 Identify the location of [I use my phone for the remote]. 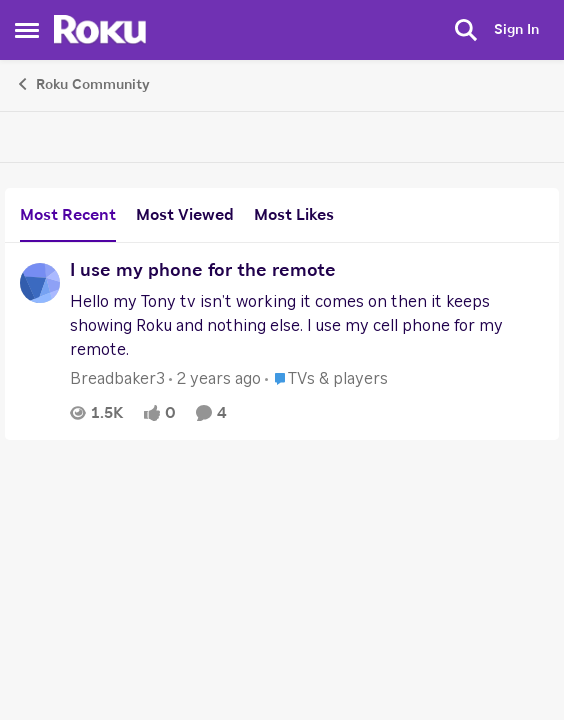
(307, 326).